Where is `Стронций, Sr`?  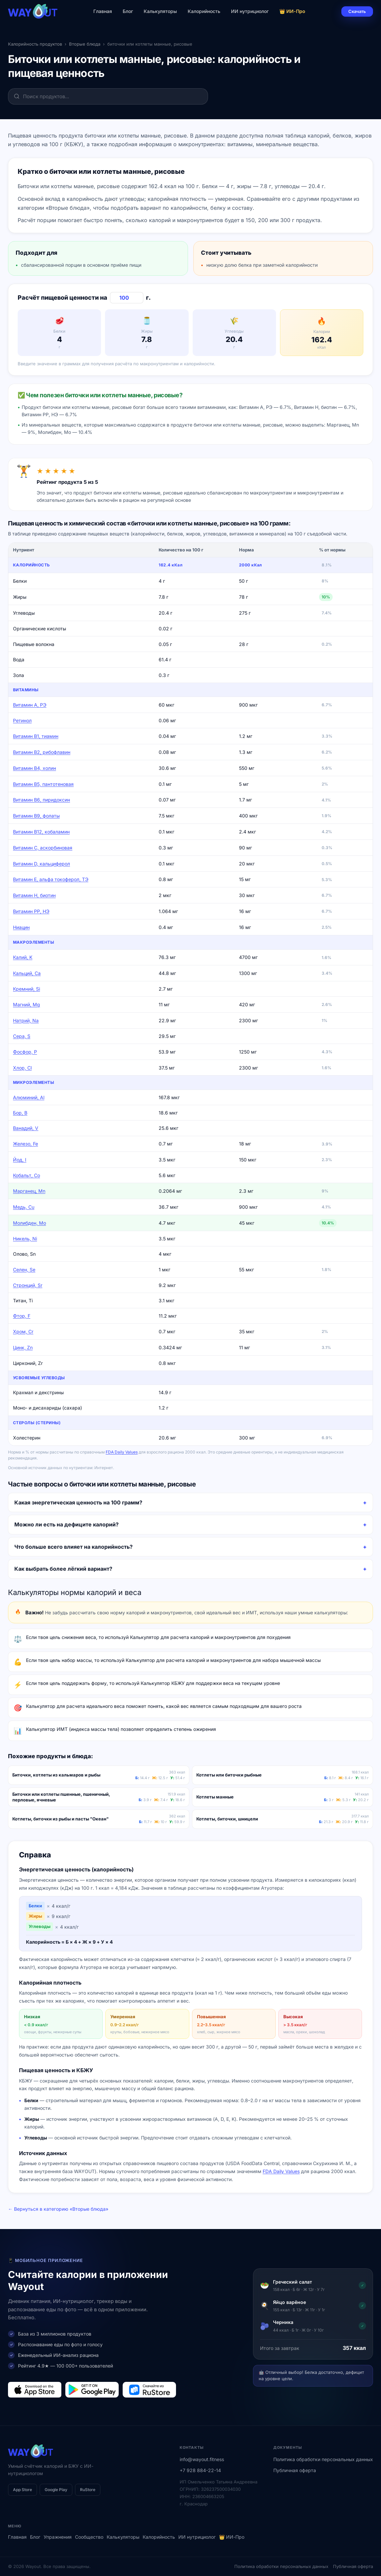 Стронций, Sr is located at coordinates (27, 1285).